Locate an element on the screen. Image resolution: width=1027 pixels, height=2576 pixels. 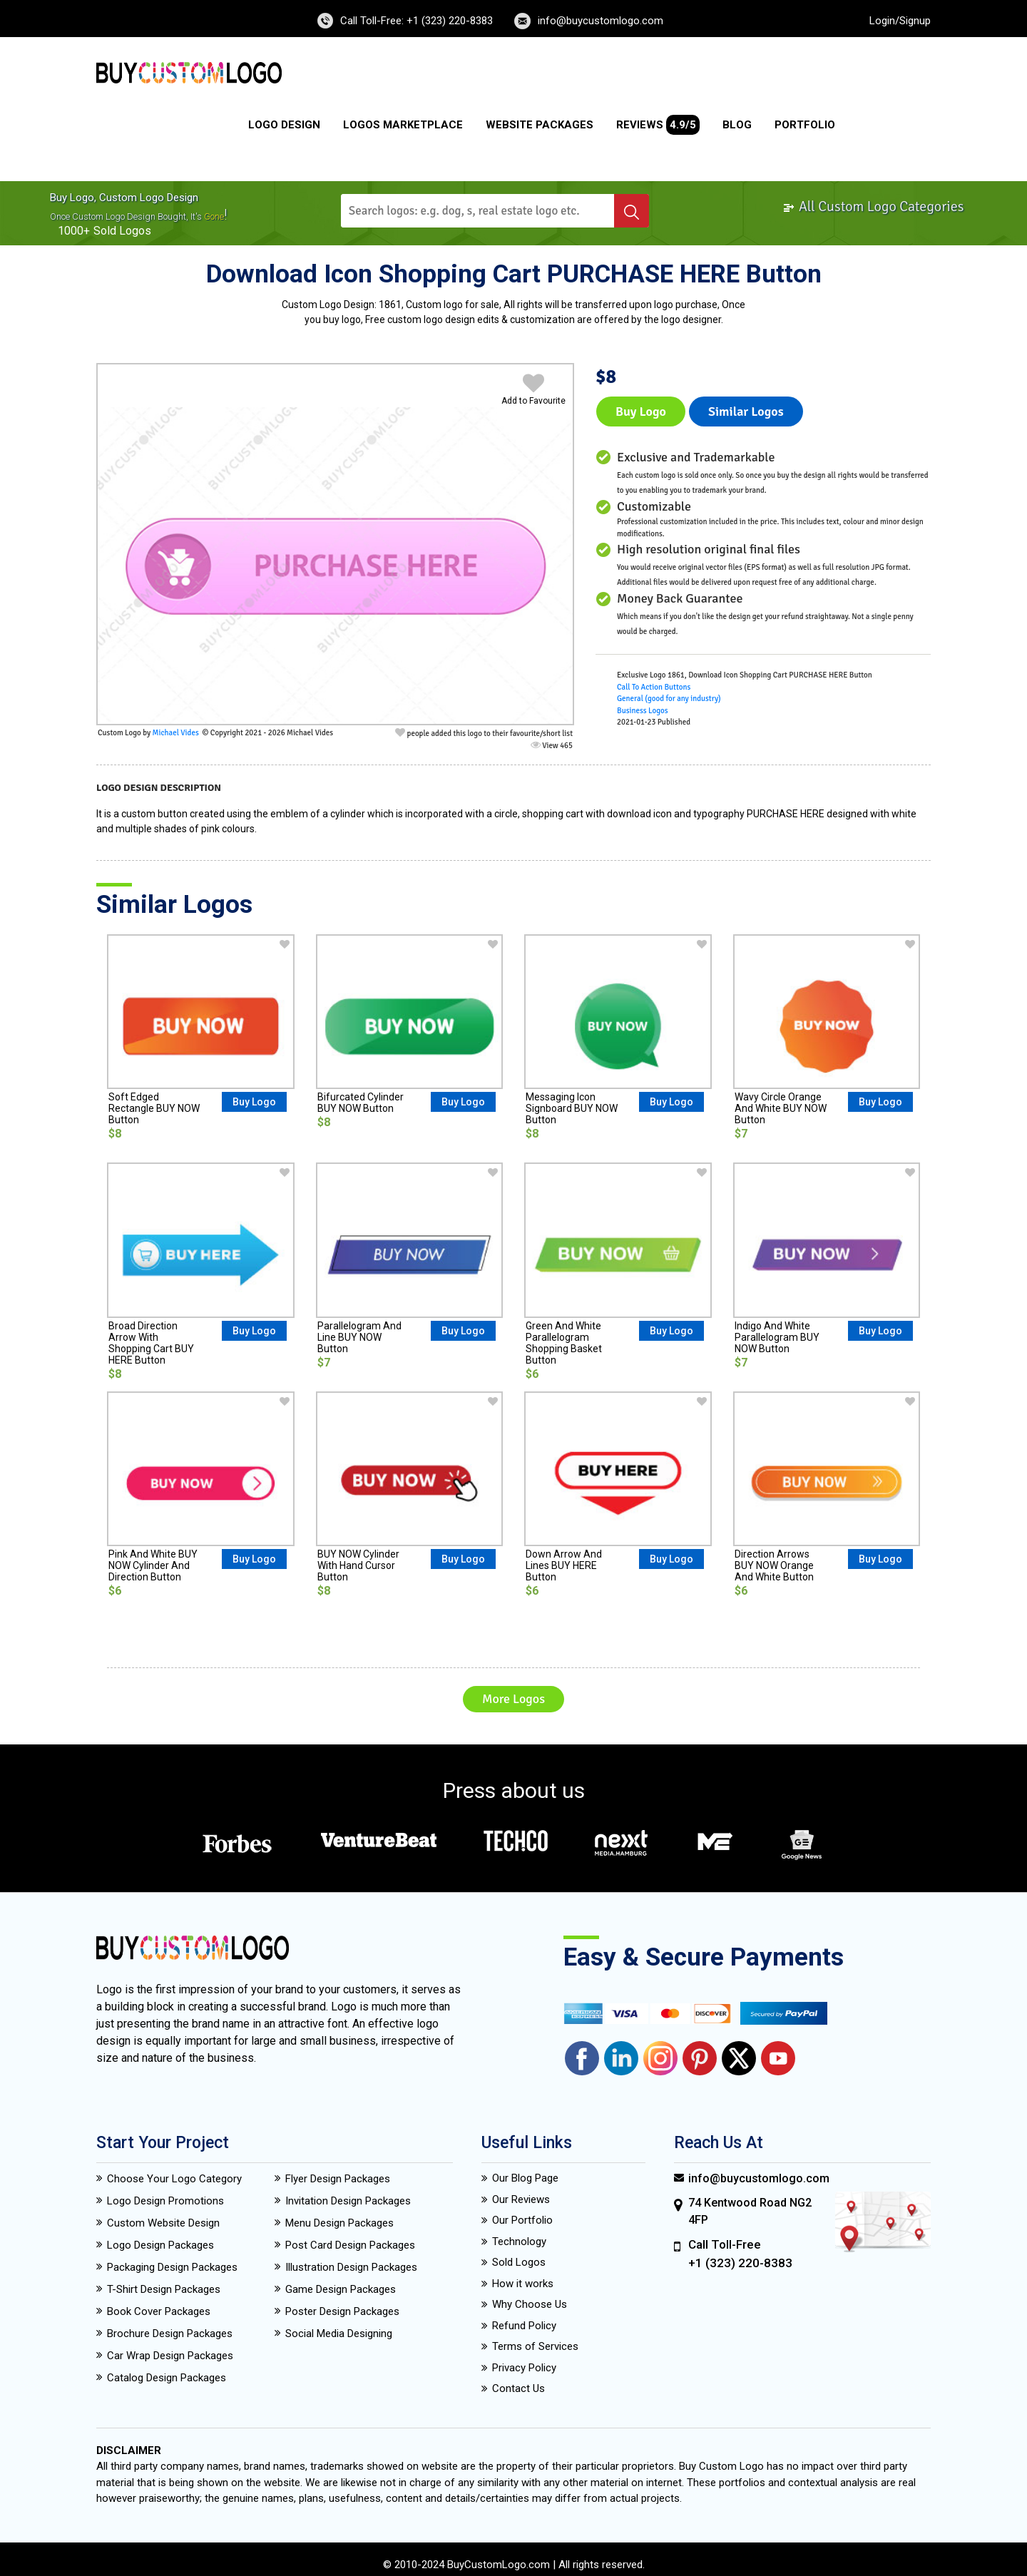
Terms of Services is located at coordinates (535, 2346).